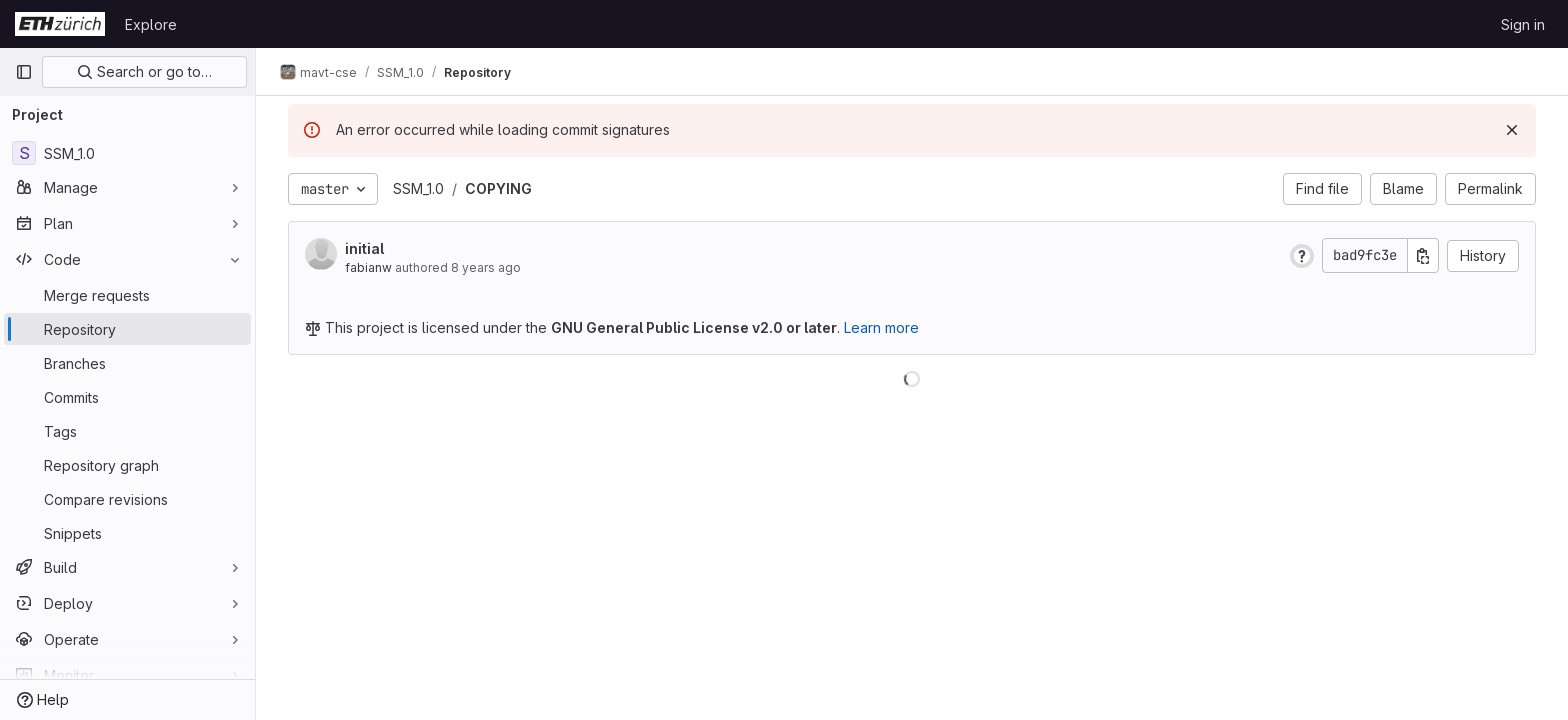 The height and width of the screenshot is (720, 1568). I want to click on [Repository], so click(127, 329).